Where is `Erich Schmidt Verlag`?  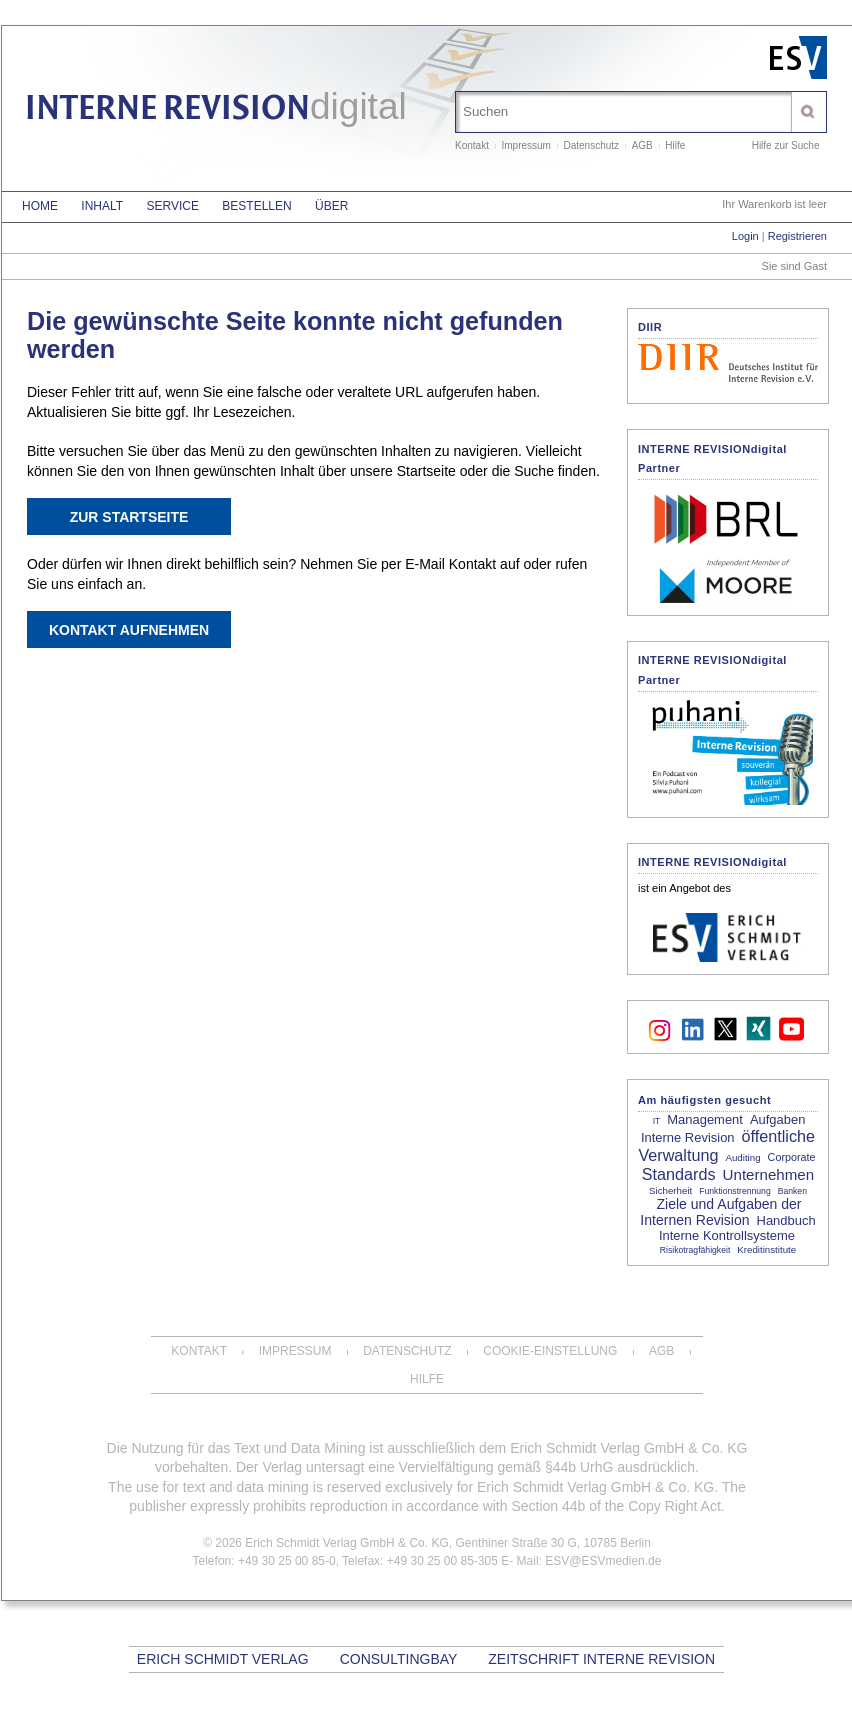
Erich Schmidt Verlag is located at coordinates (223, 1659).